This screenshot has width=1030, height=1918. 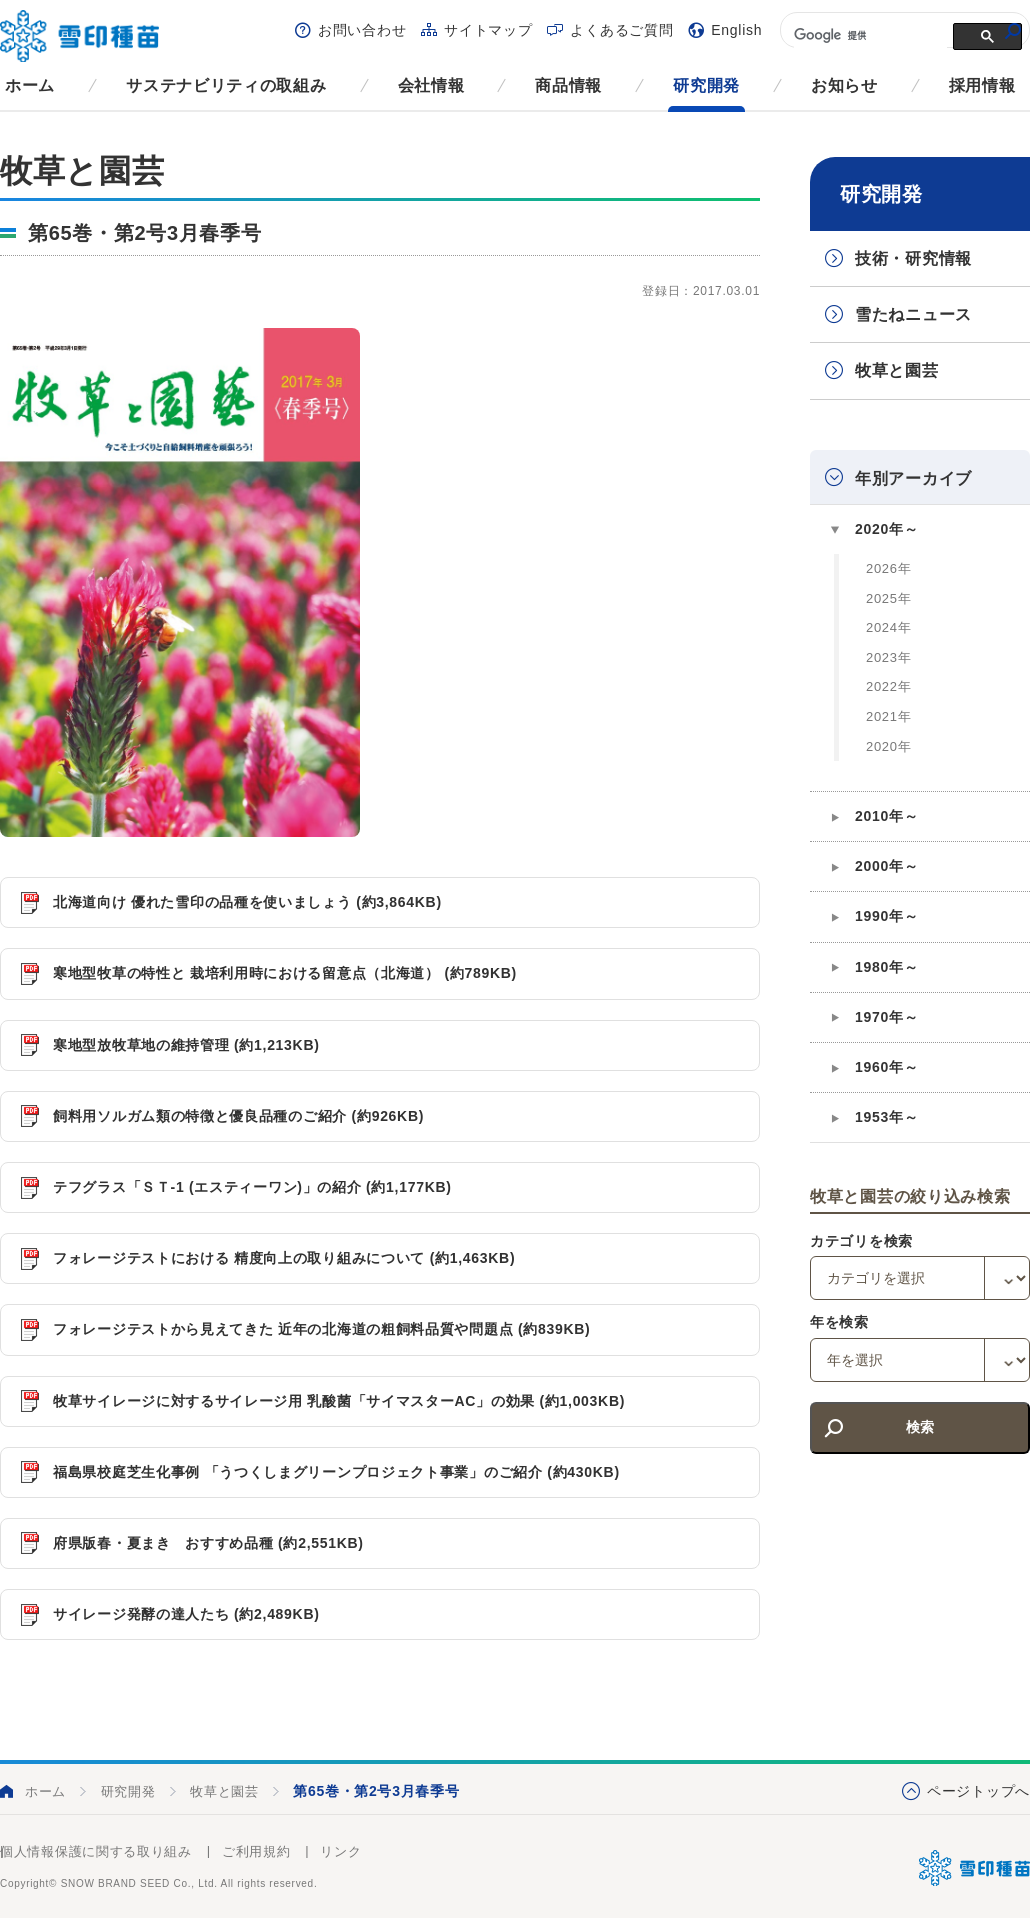 What do you see at coordinates (340, 1851) in the screenshot?
I see `リンク` at bounding box center [340, 1851].